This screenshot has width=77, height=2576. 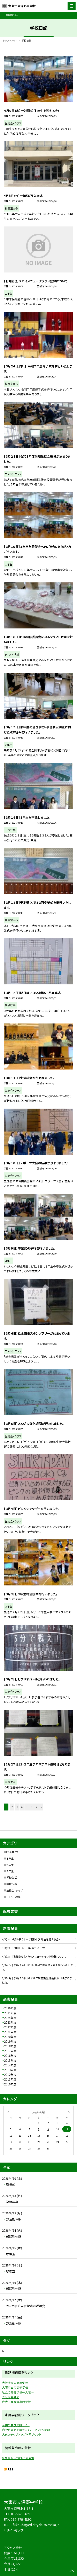 I want to click on 2022年度, so click(x=10, y=2027).